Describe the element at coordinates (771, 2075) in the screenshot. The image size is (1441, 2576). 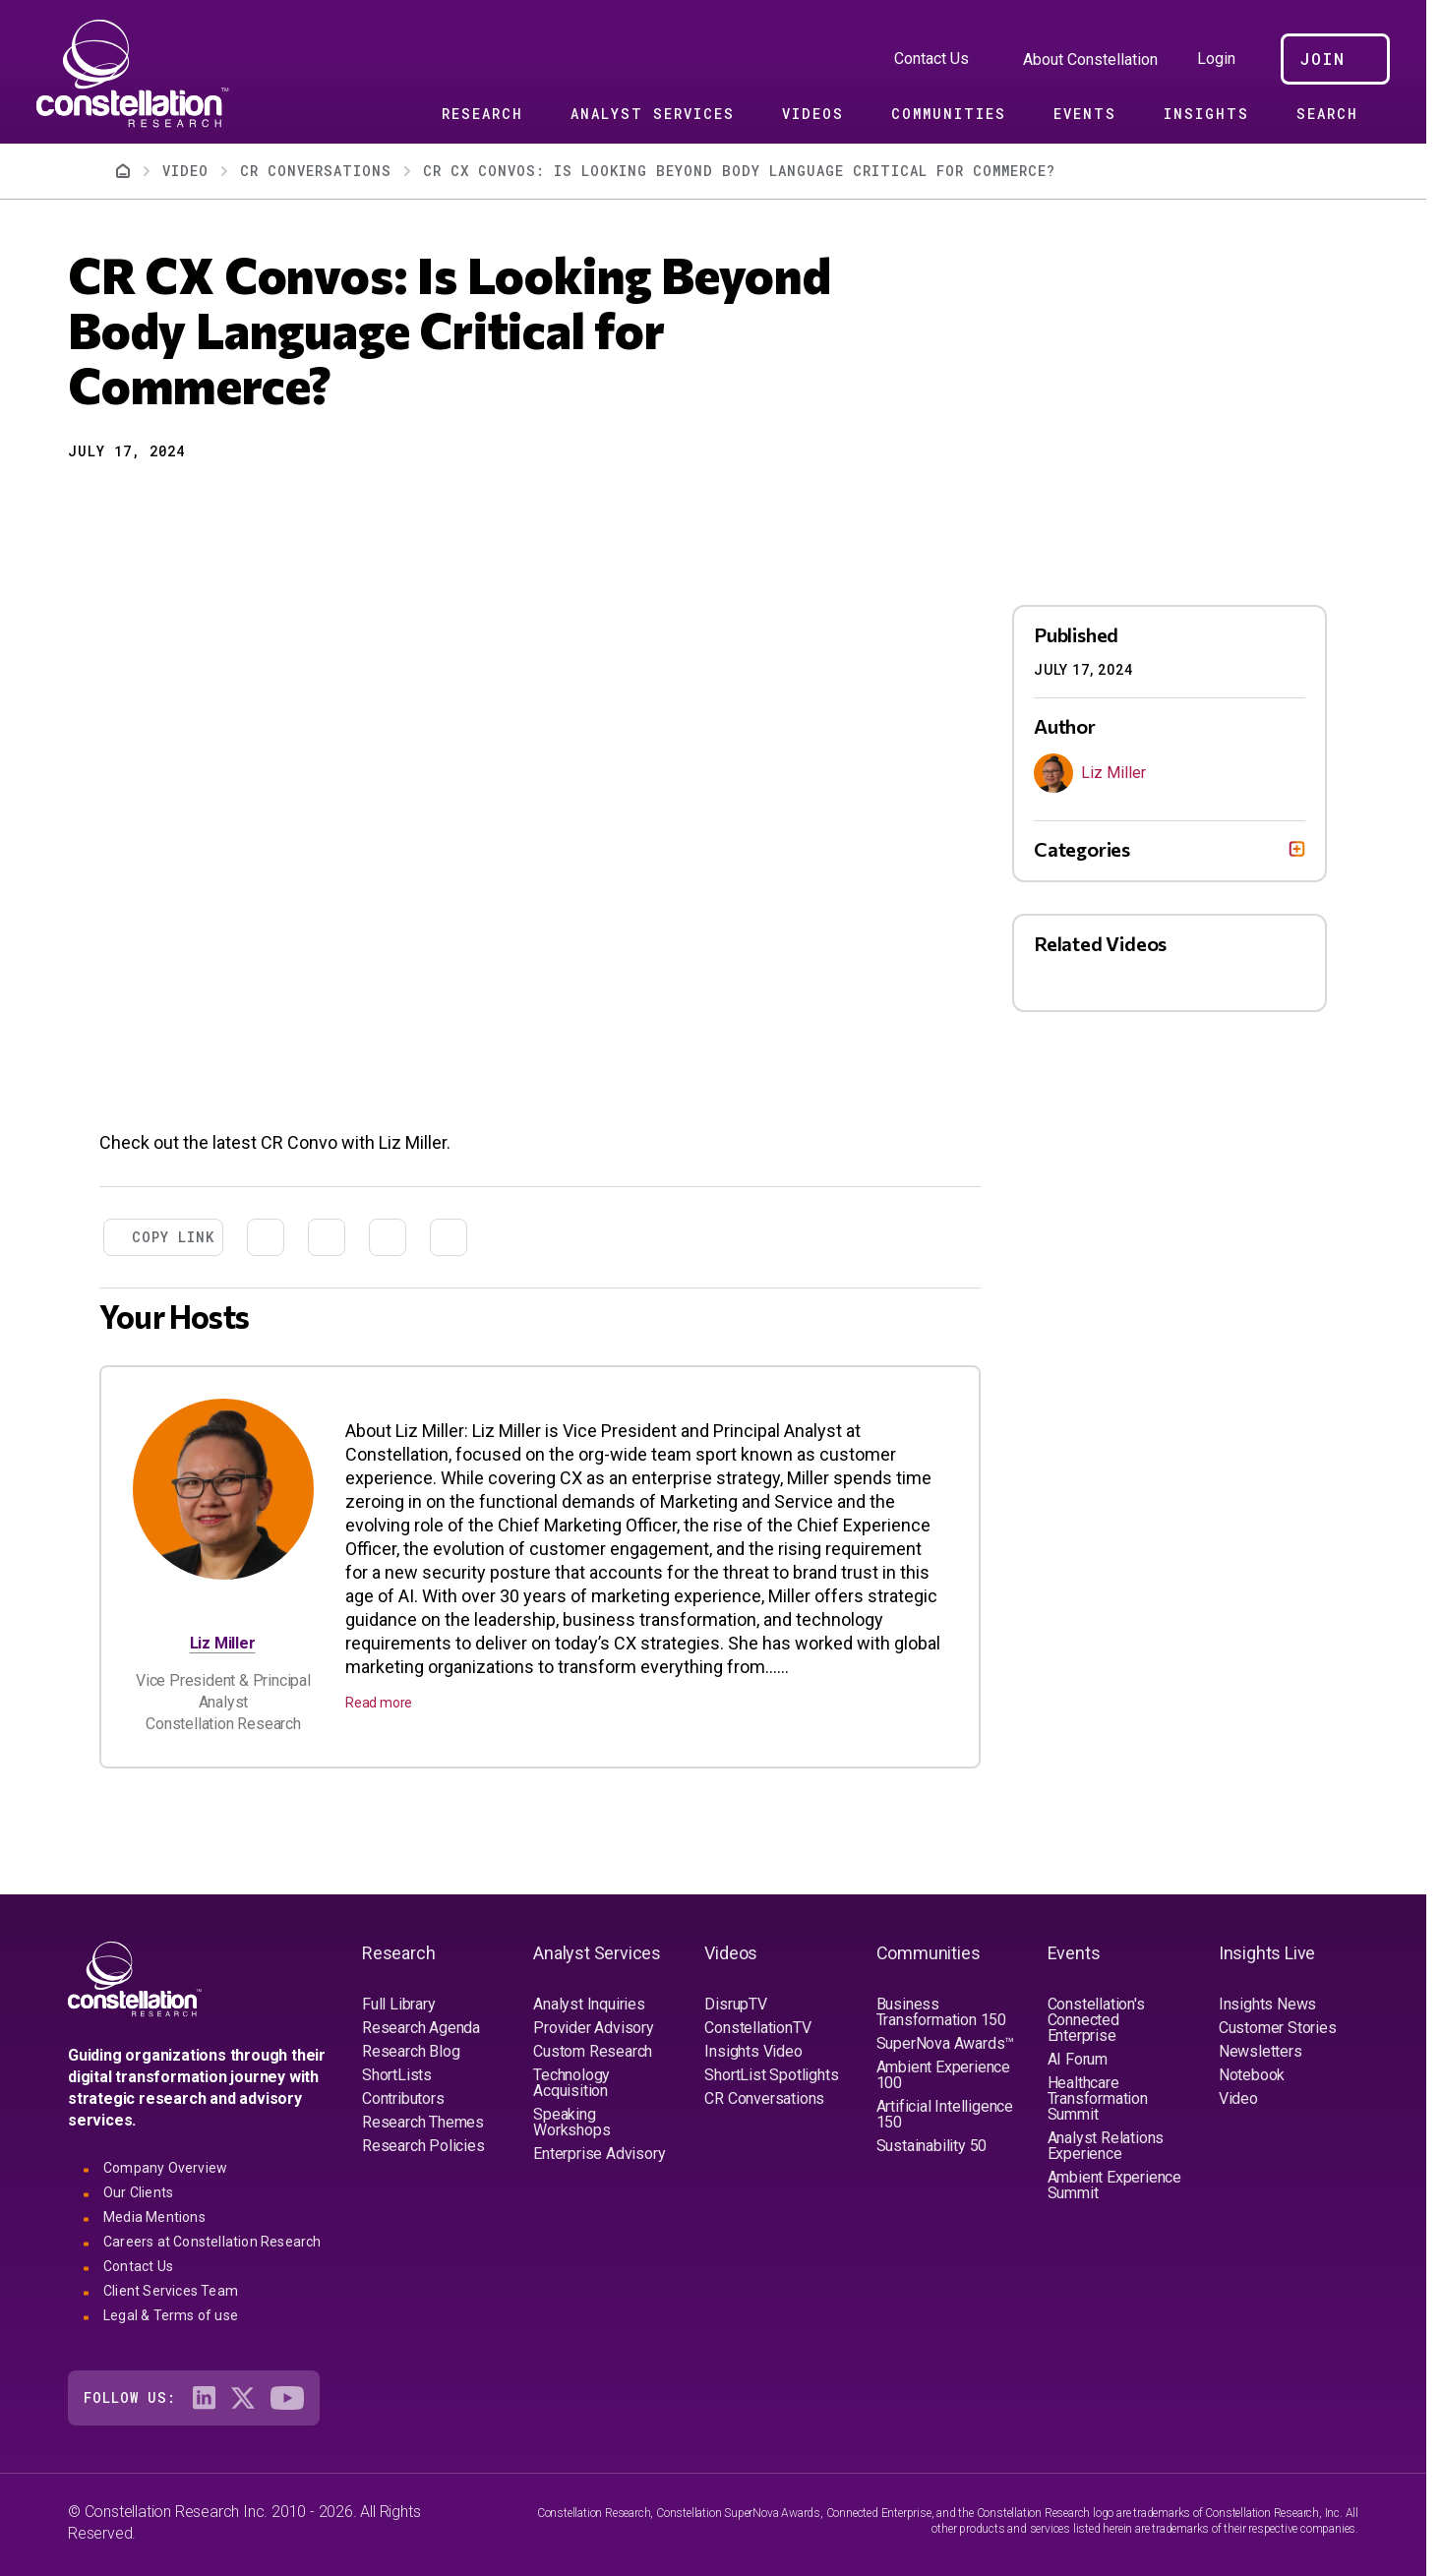
I see `ShortList Spotlights` at that location.